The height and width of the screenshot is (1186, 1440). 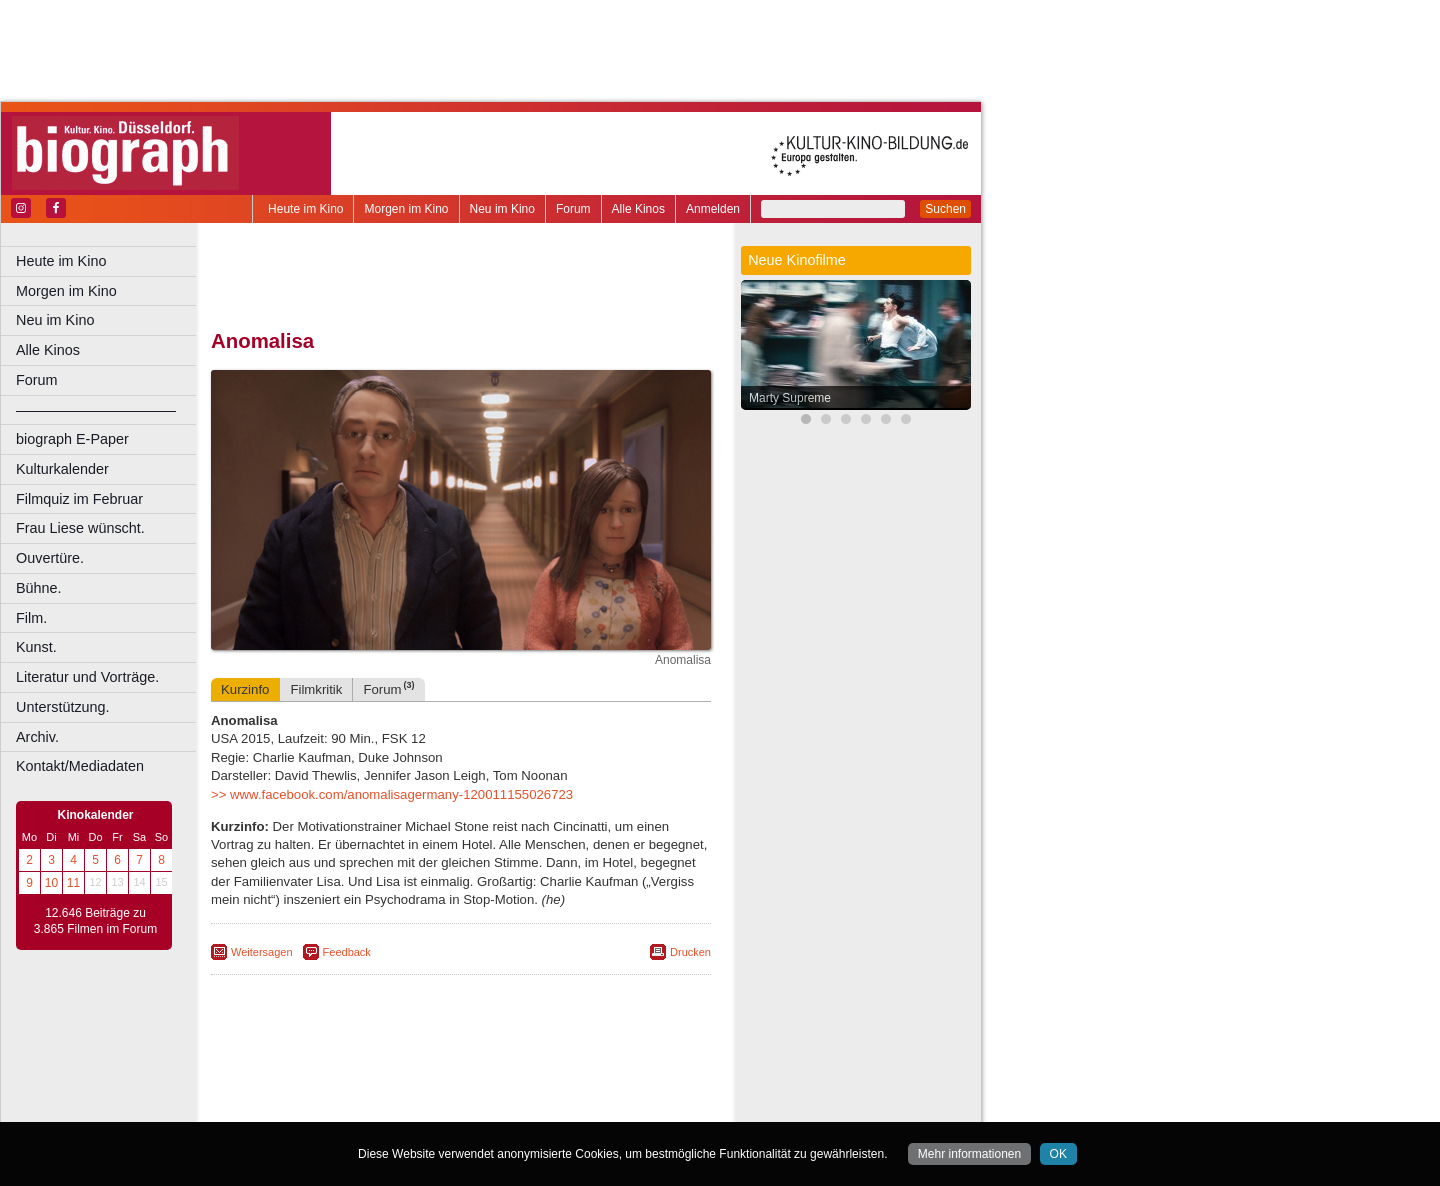 I want to click on Feedback, so click(x=347, y=952).